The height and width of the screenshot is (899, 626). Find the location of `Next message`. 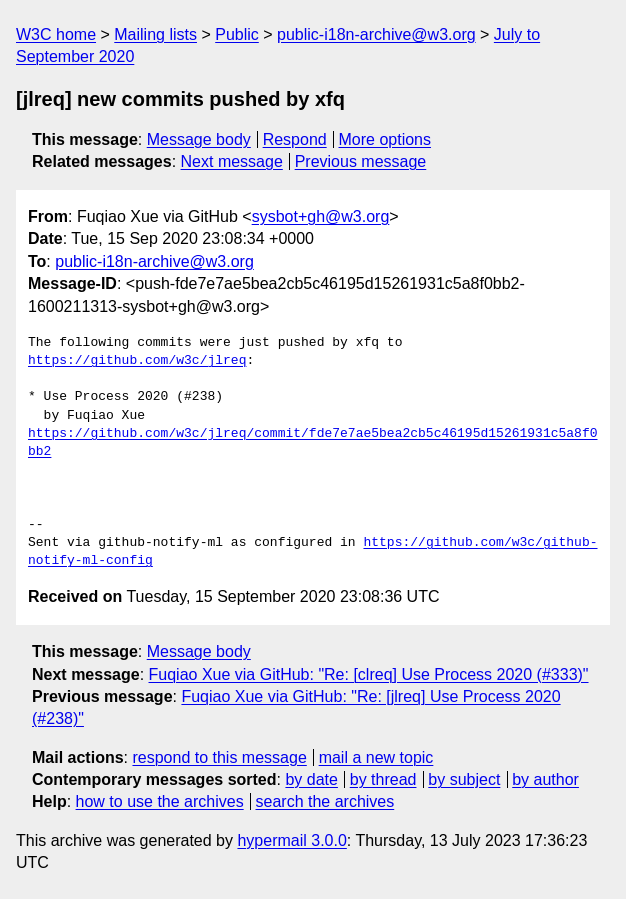

Next message is located at coordinates (232, 161).